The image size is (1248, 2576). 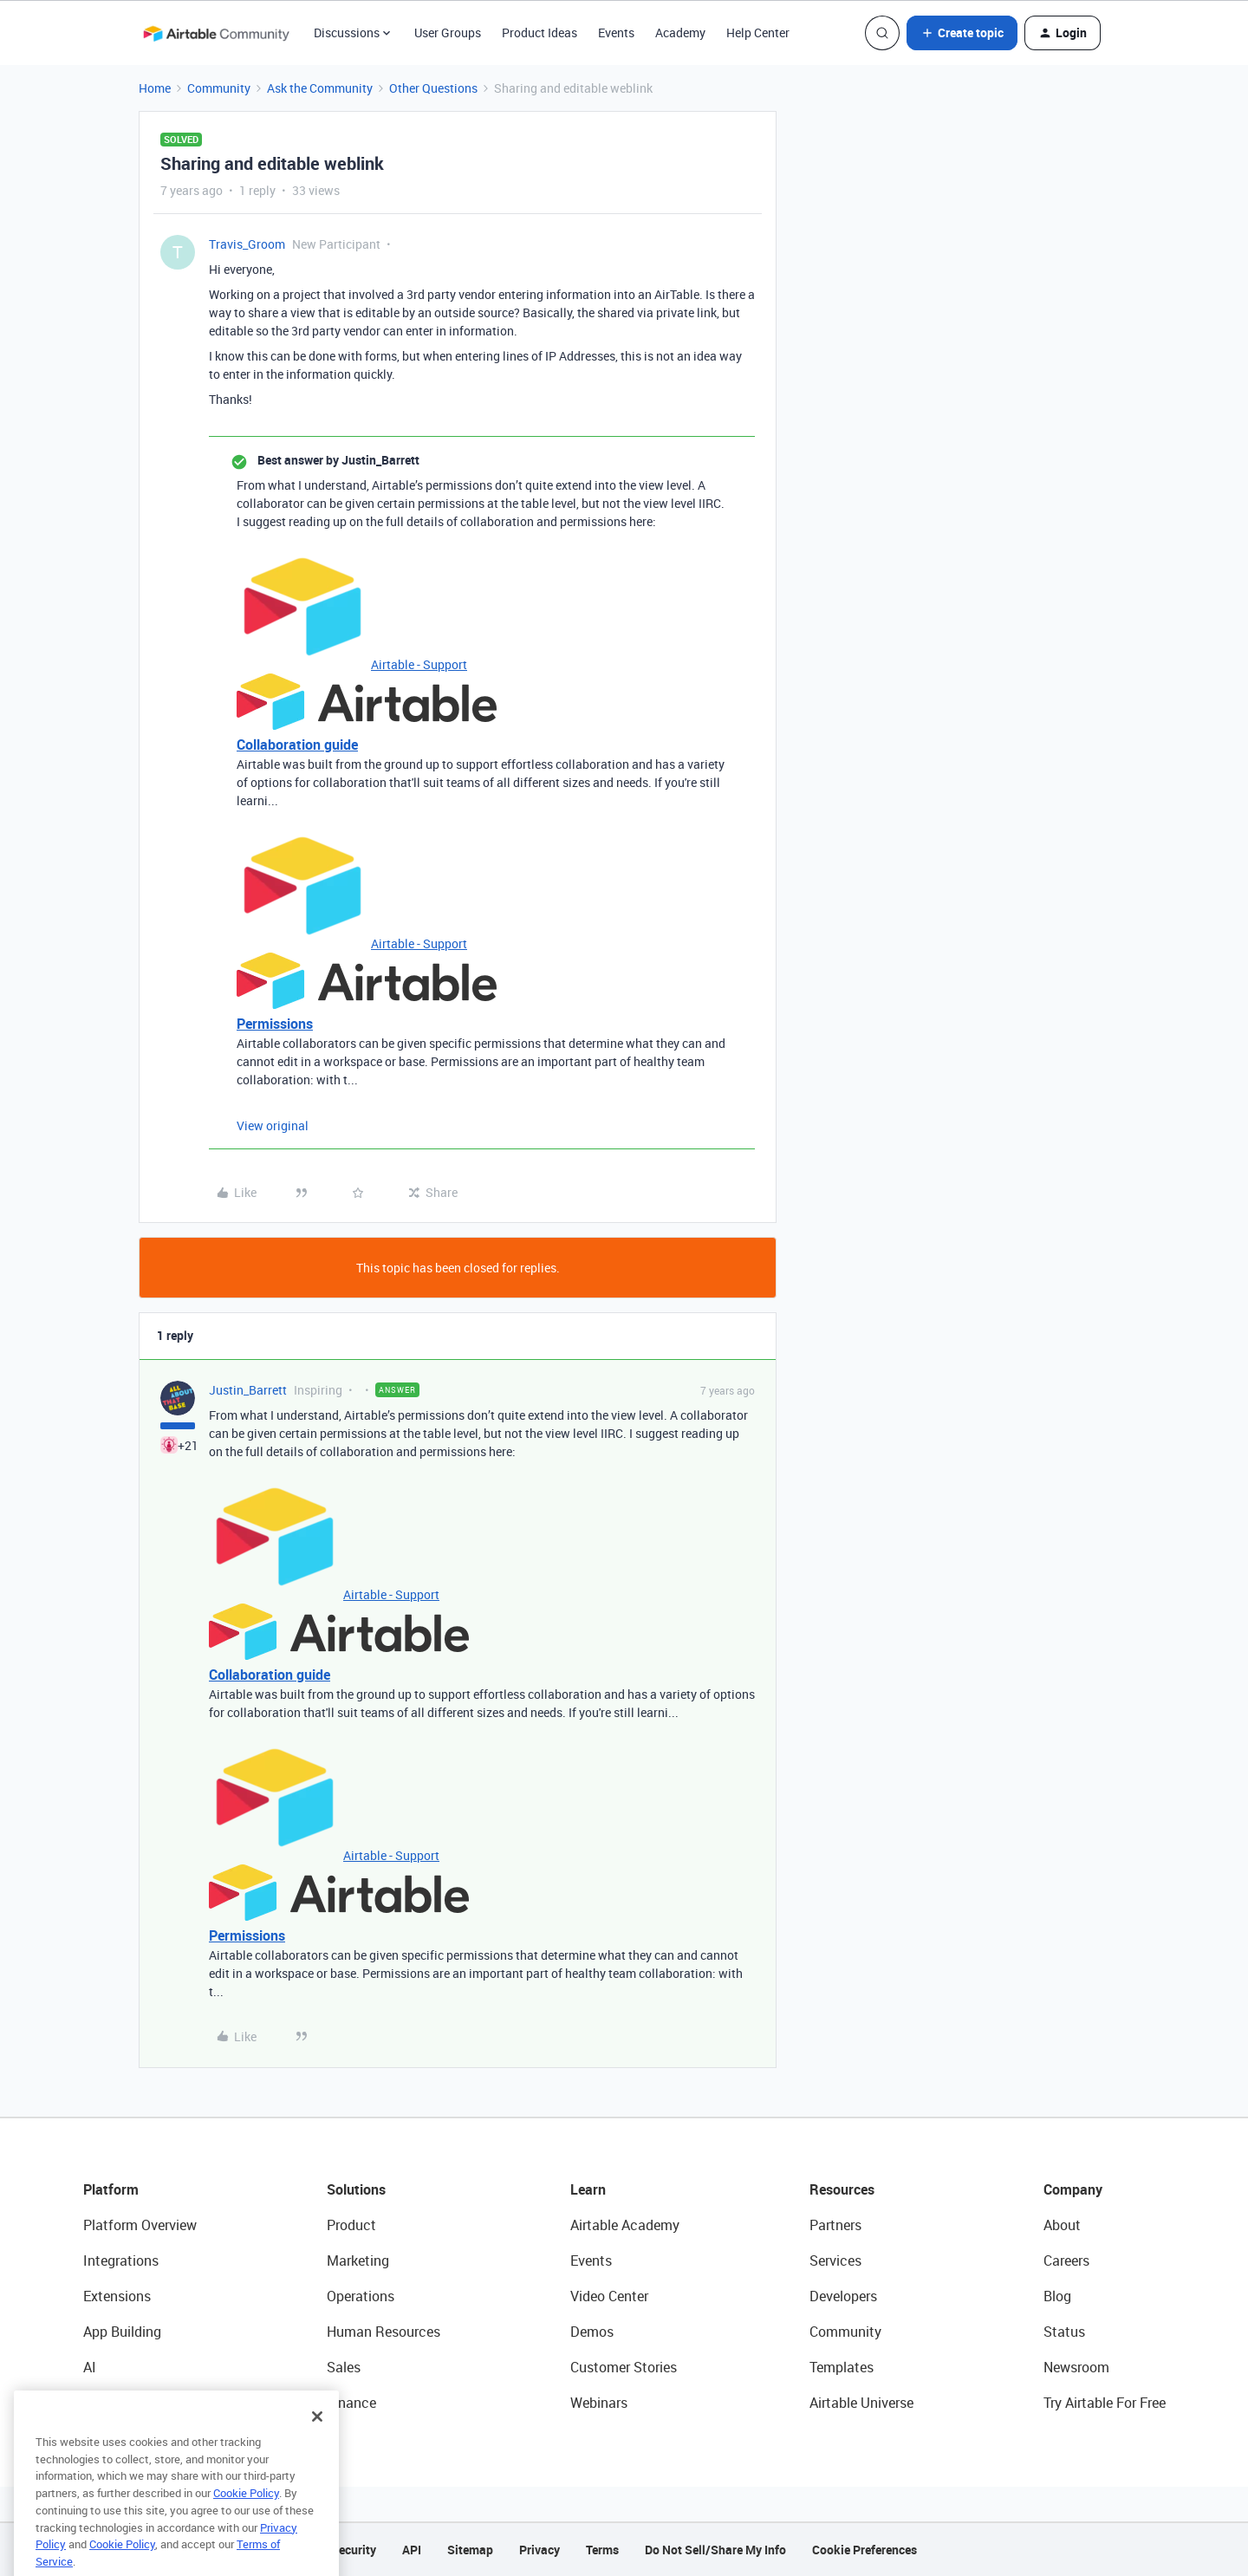 I want to click on Extensions, so click(x=117, y=2296).